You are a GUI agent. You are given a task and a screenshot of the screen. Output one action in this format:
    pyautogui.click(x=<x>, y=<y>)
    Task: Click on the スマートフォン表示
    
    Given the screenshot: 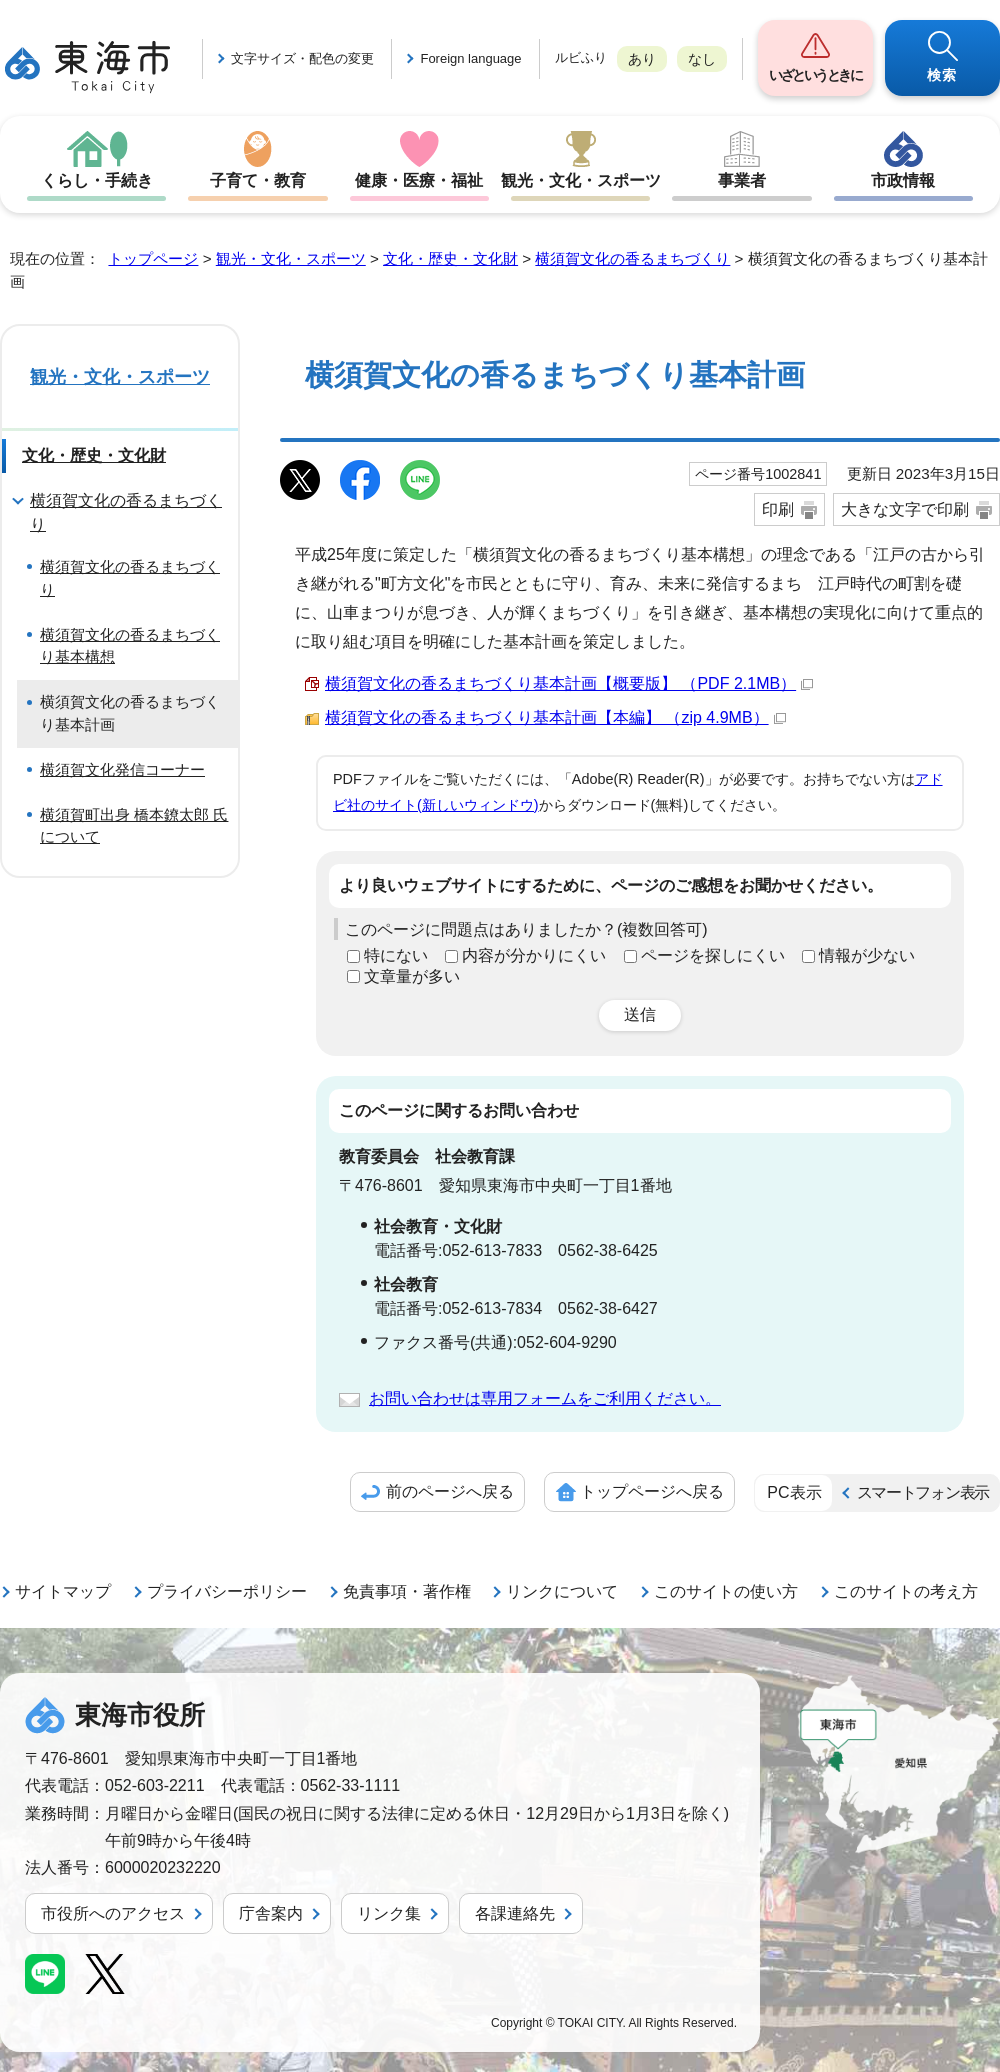 What is the action you would take?
    pyautogui.click(x=923, y=1492)
    